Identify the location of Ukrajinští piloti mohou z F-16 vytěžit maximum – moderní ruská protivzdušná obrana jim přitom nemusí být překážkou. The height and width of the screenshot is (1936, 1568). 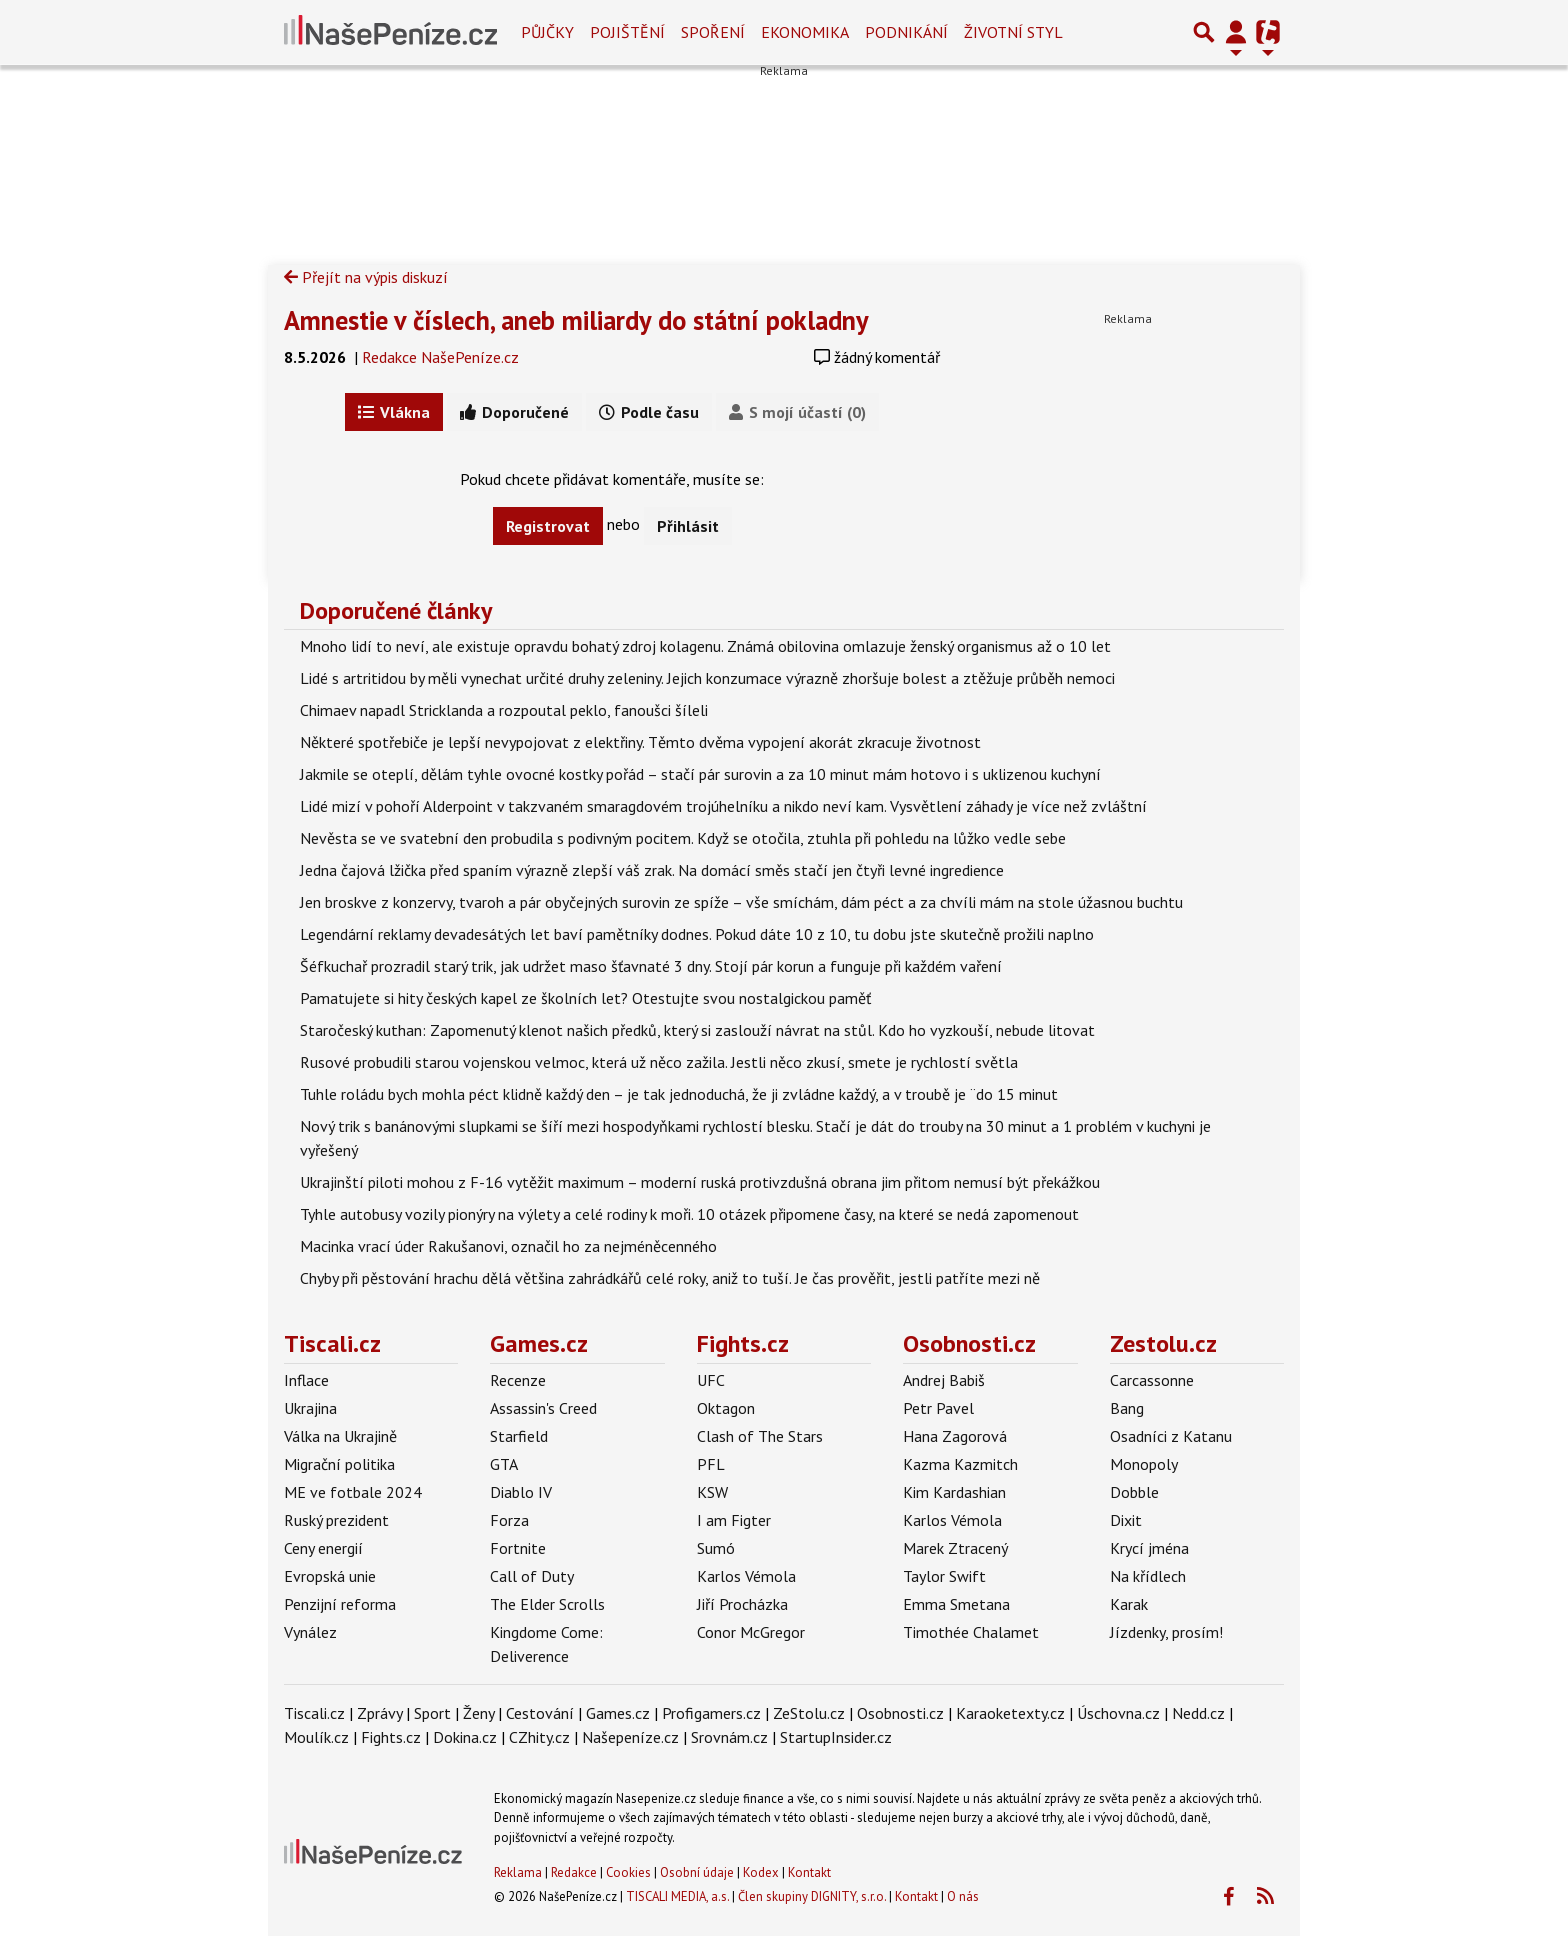
(700, 1182).